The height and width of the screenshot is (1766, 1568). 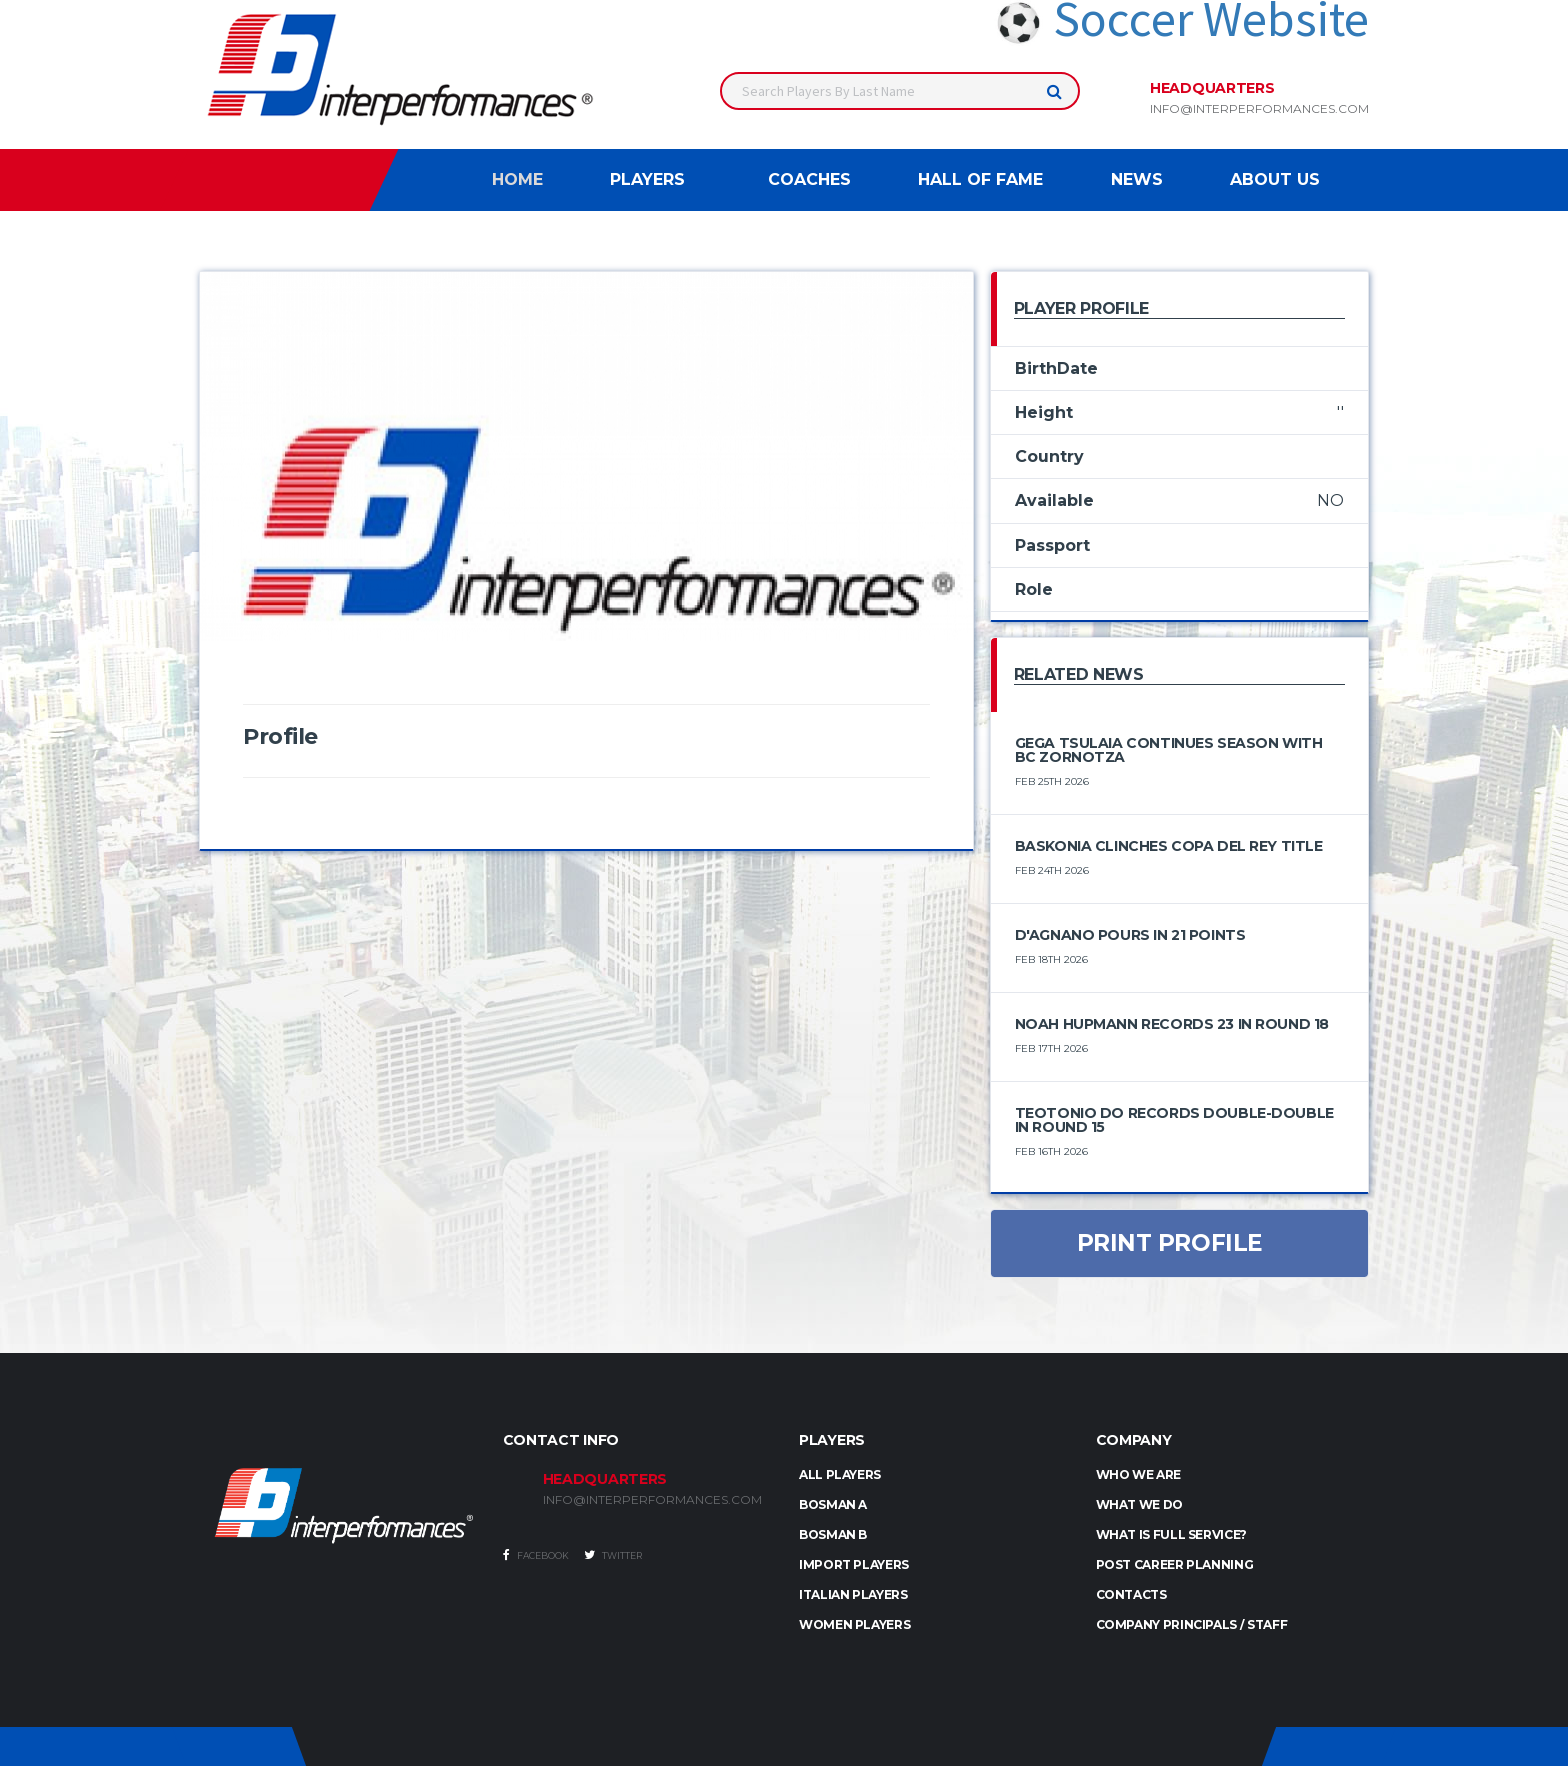 What do you see at coordinates (1175, 1564) in the screenshot?
I see `Post Career Planning` at bounding box center [1175, 1564].